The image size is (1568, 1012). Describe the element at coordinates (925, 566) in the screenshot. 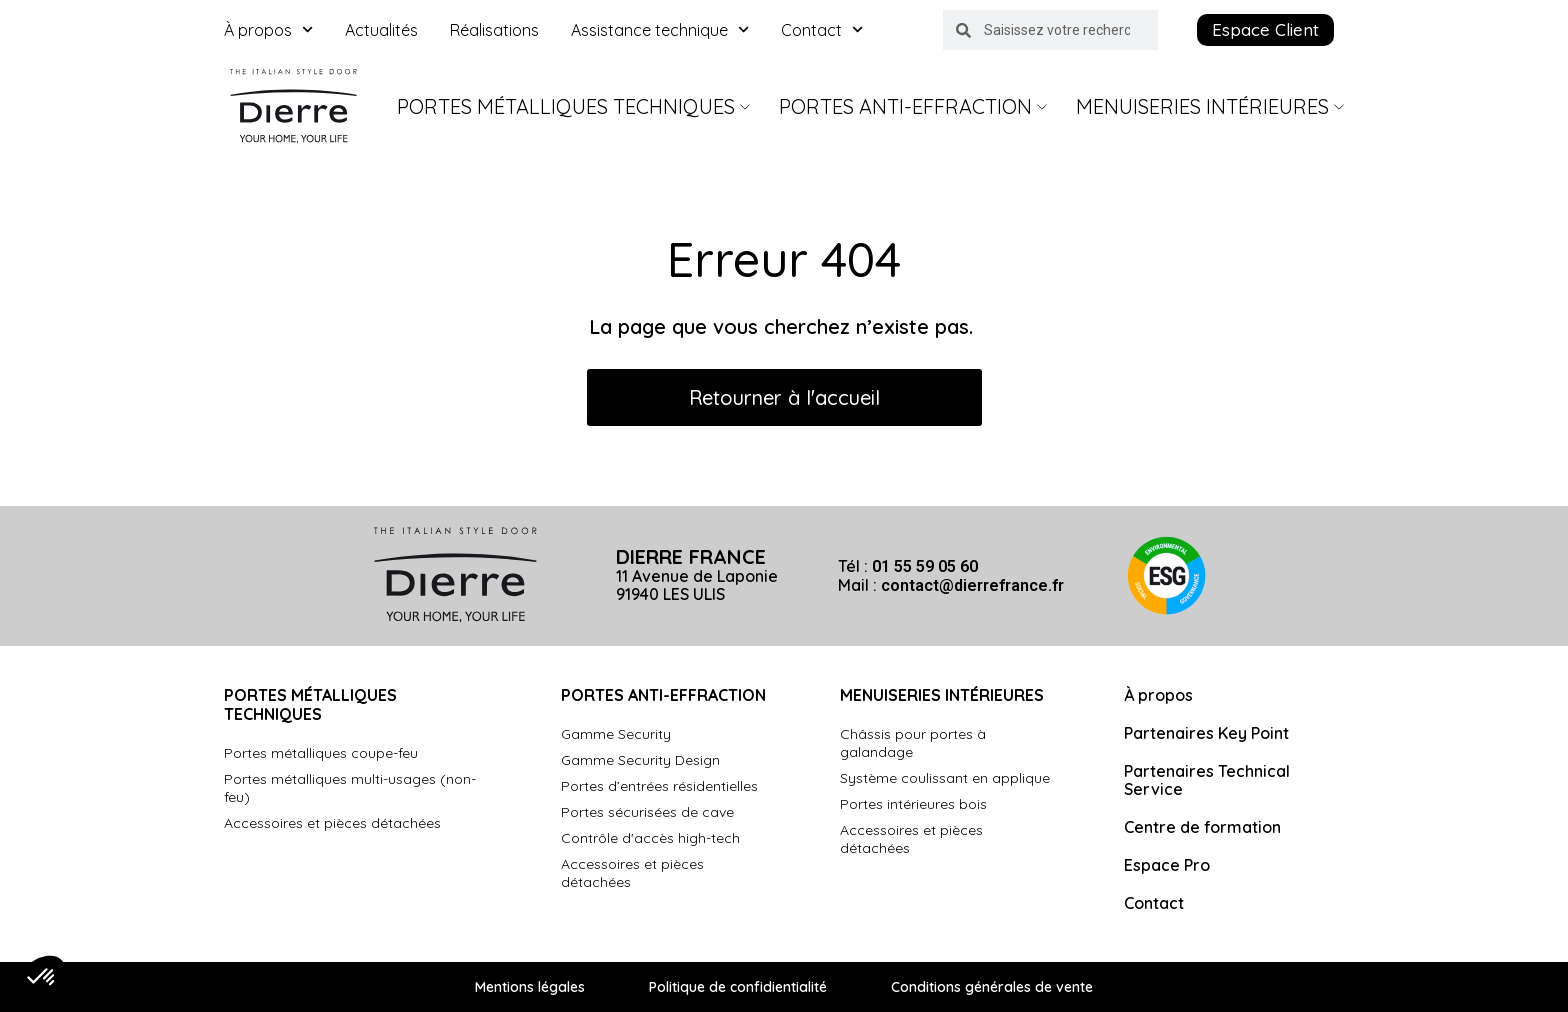

I see `01 55 59 05 60` at that location.